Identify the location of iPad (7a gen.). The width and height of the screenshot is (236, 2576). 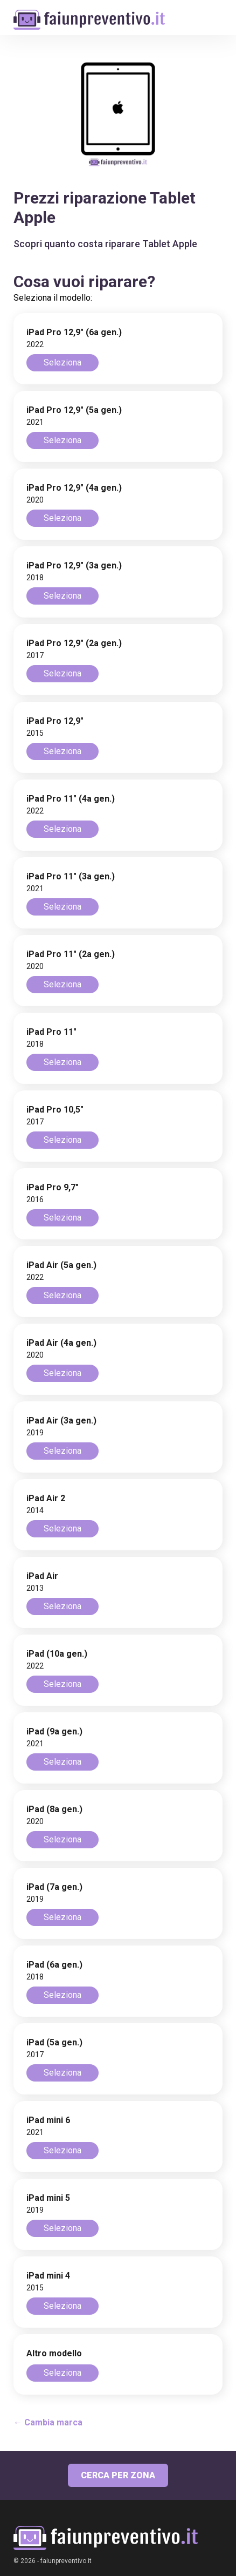
(54, 1887).